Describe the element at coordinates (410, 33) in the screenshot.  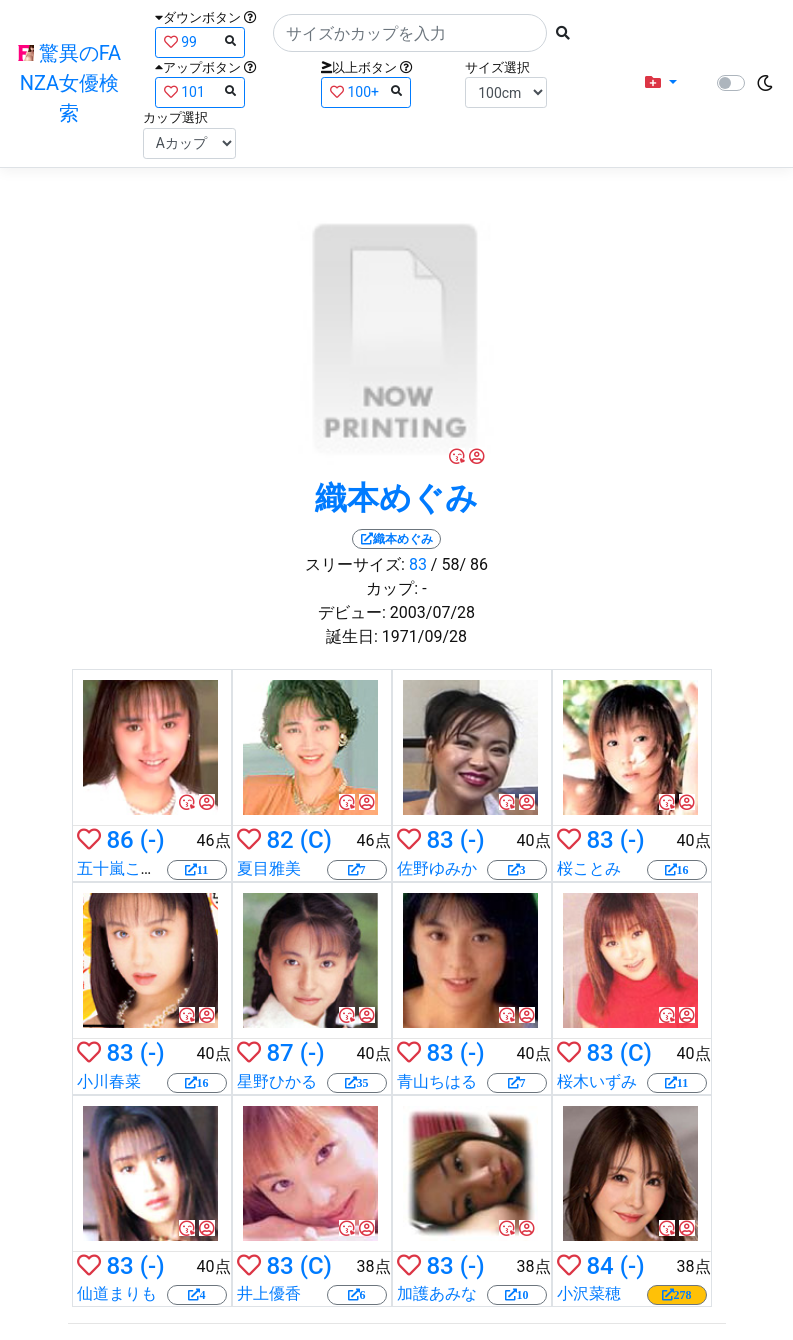
I see `[Search]` at that location.